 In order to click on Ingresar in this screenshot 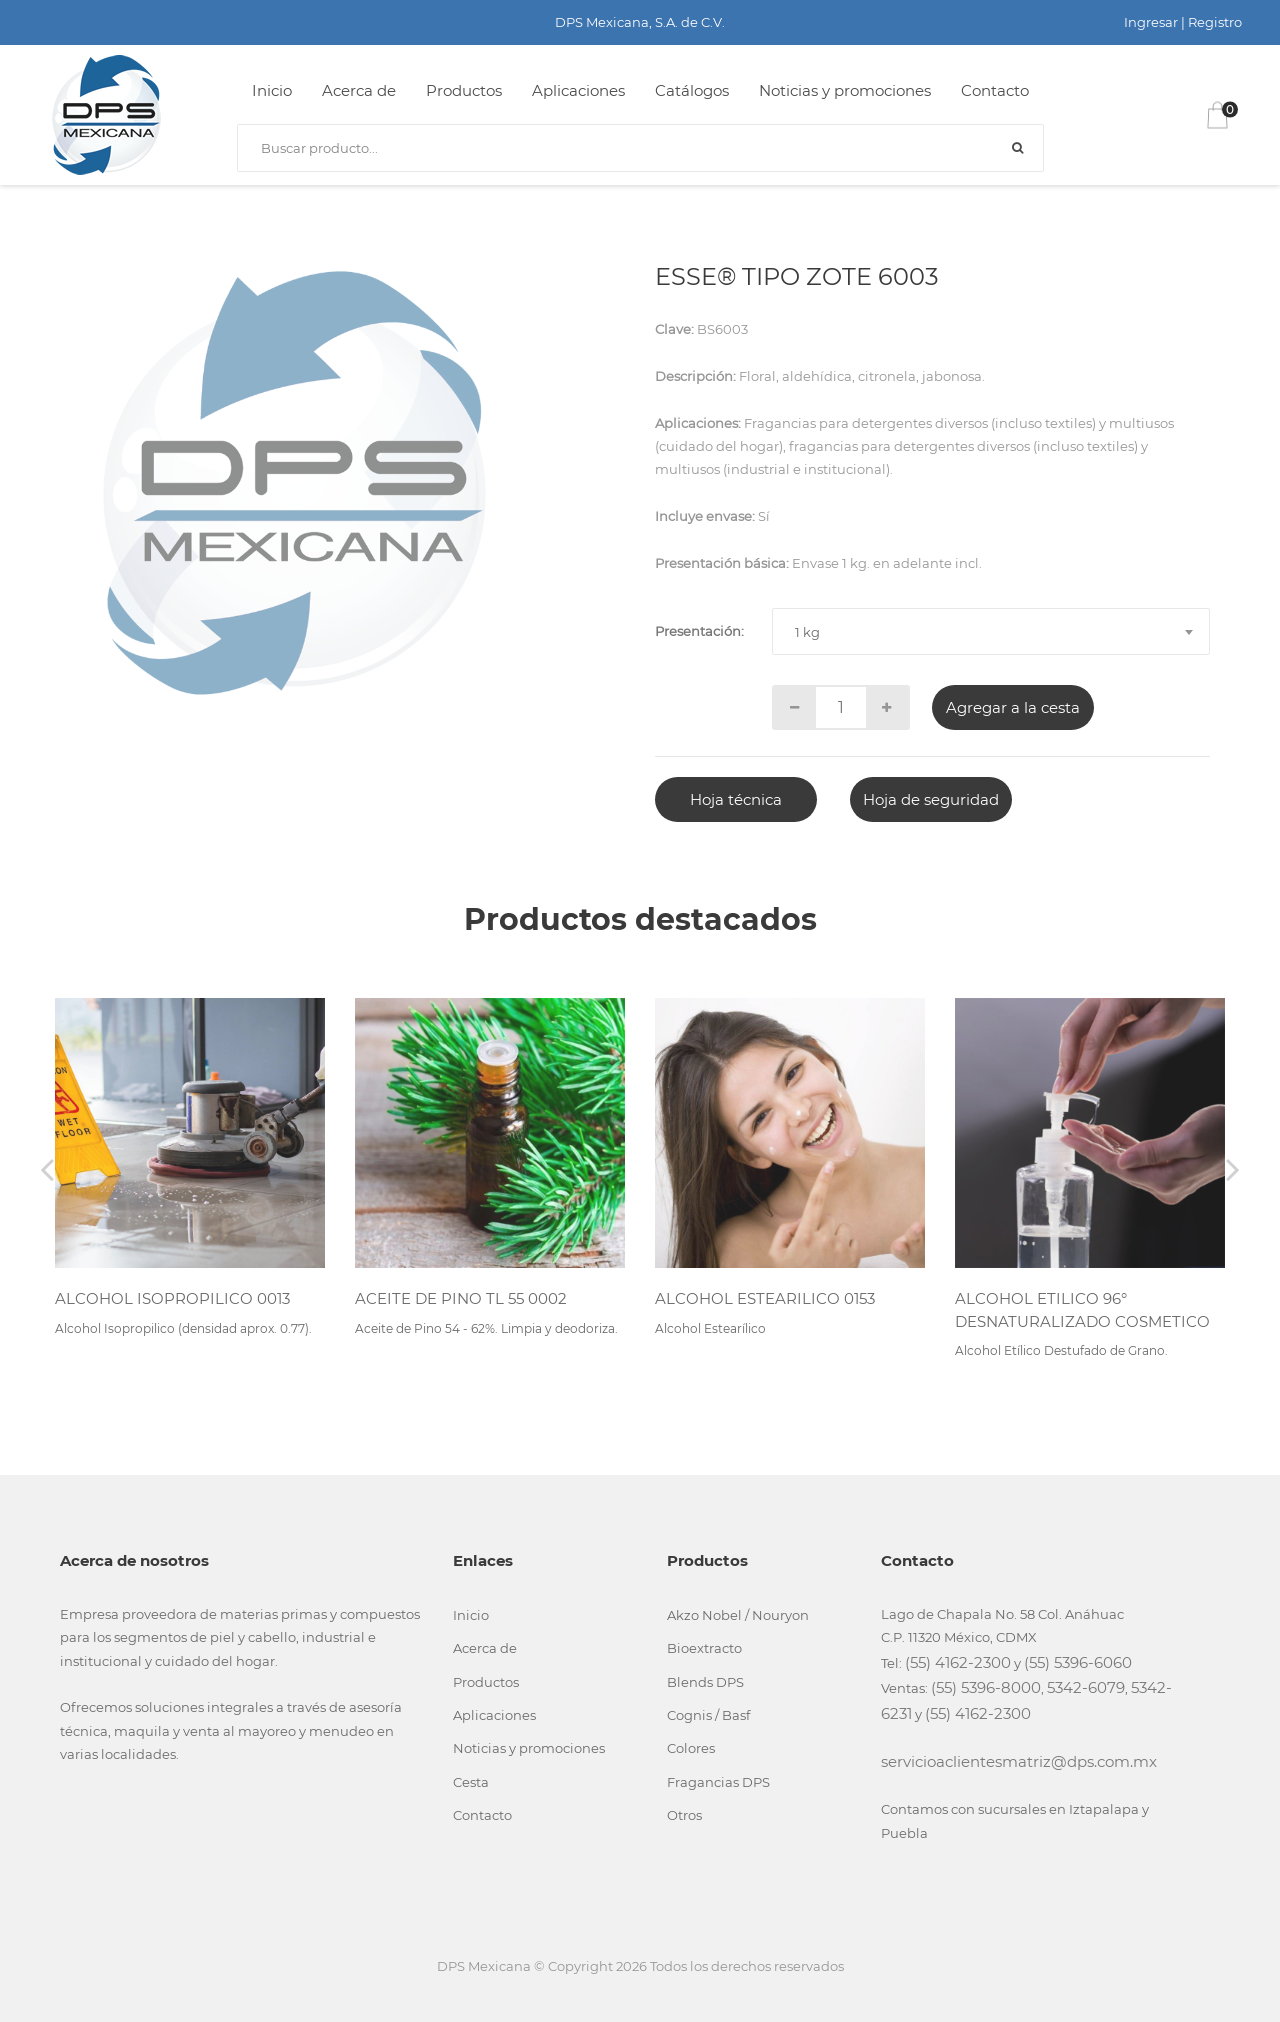, I will do `click(1151, 22)`.